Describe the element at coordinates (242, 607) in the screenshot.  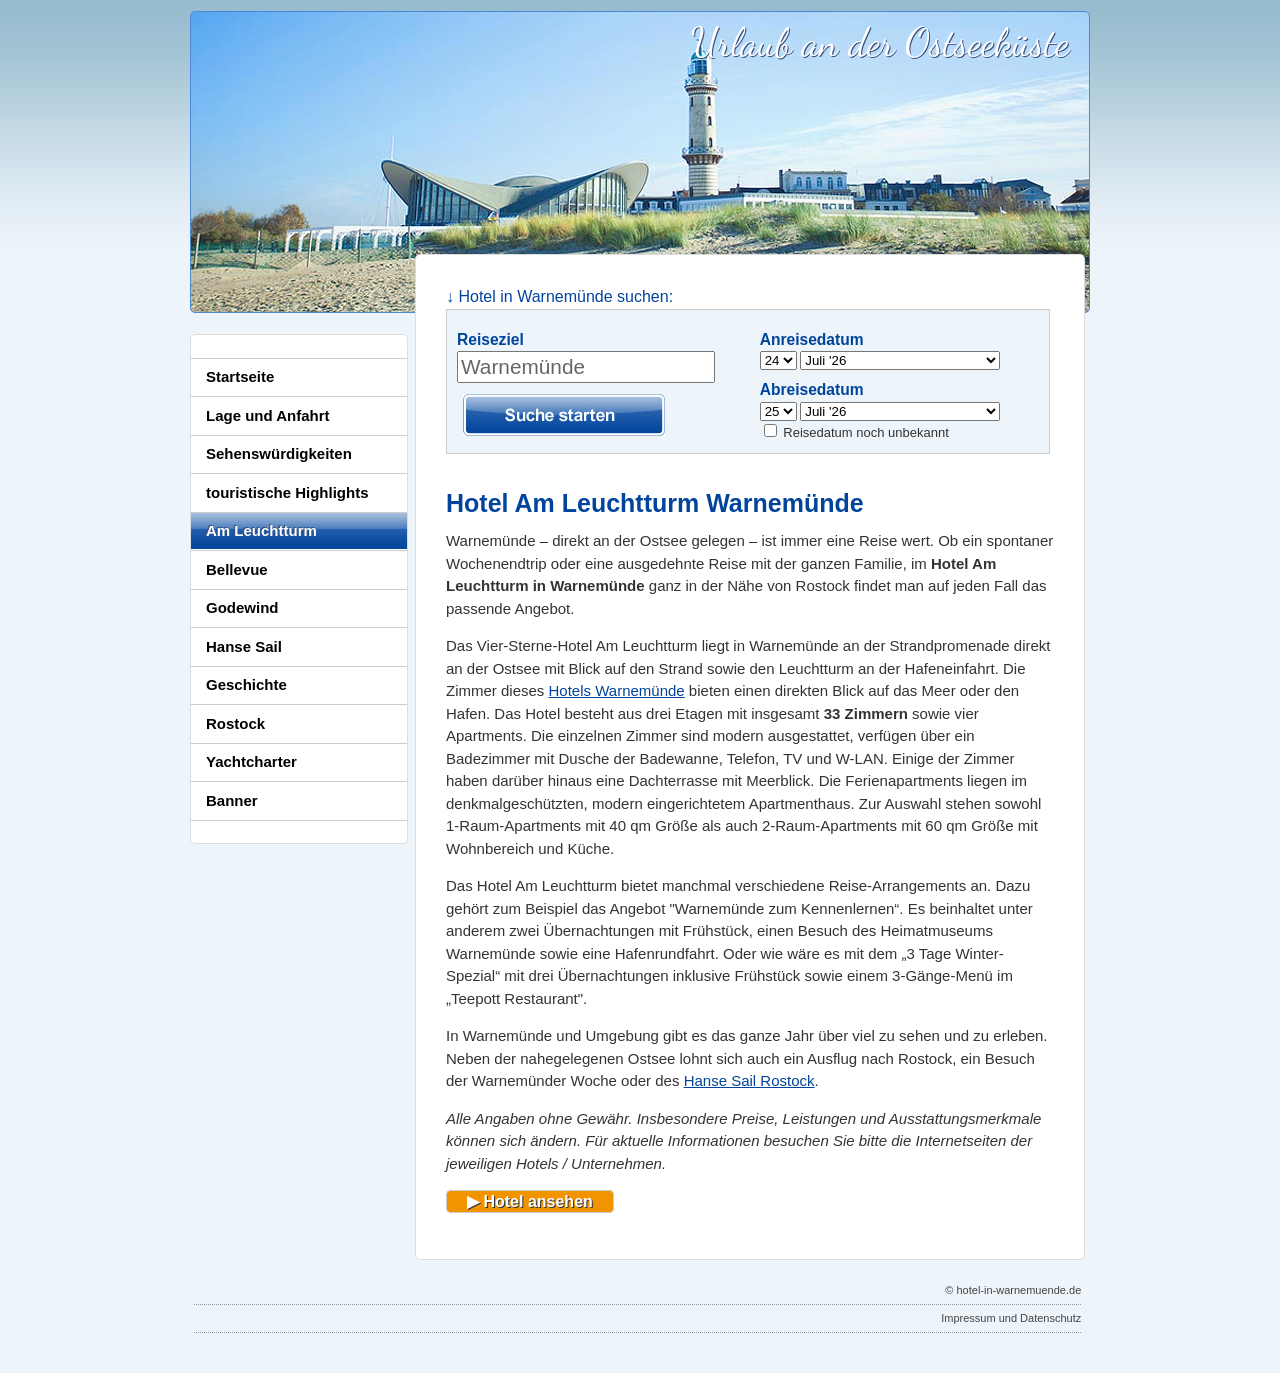
I see `Godewind` at that location.